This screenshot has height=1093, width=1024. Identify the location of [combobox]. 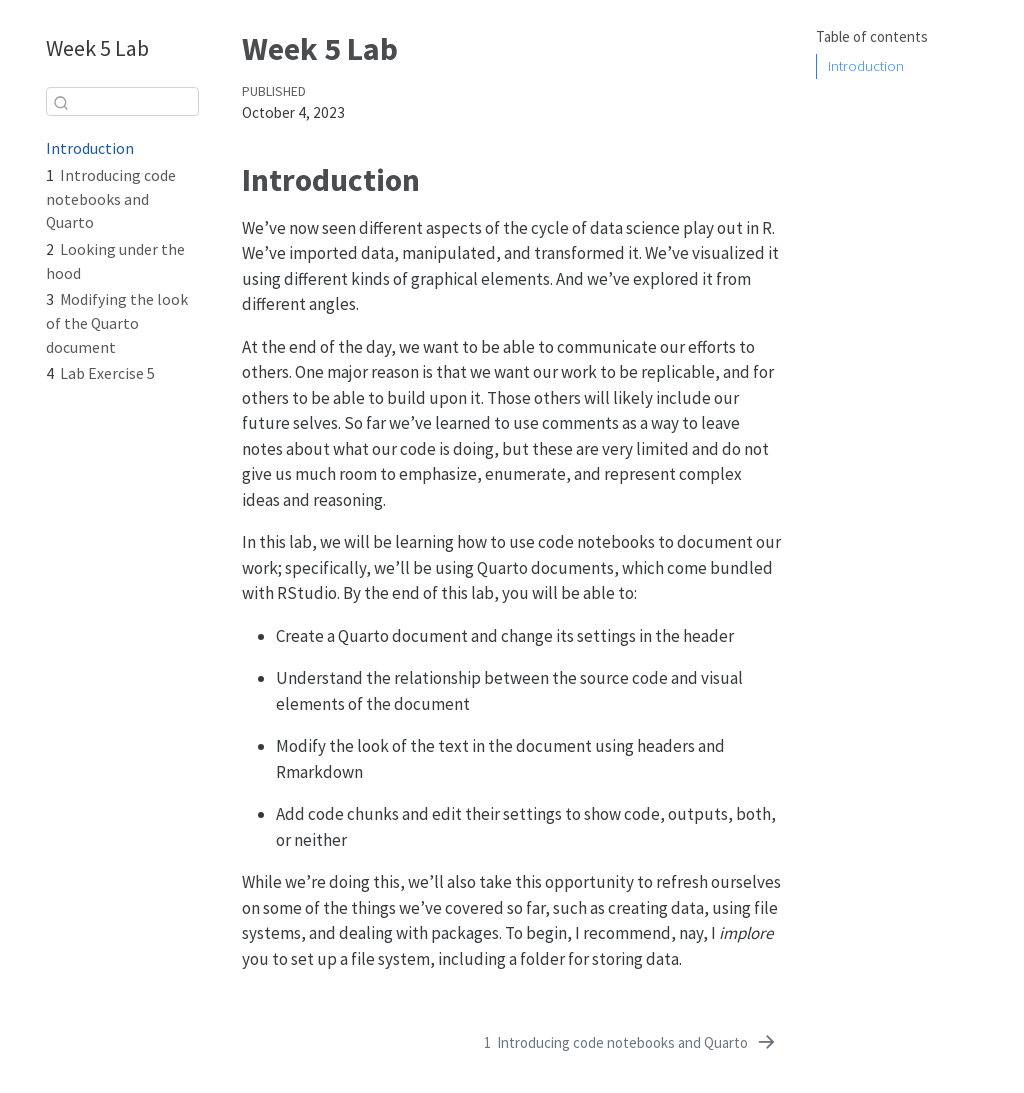
(123, 101).